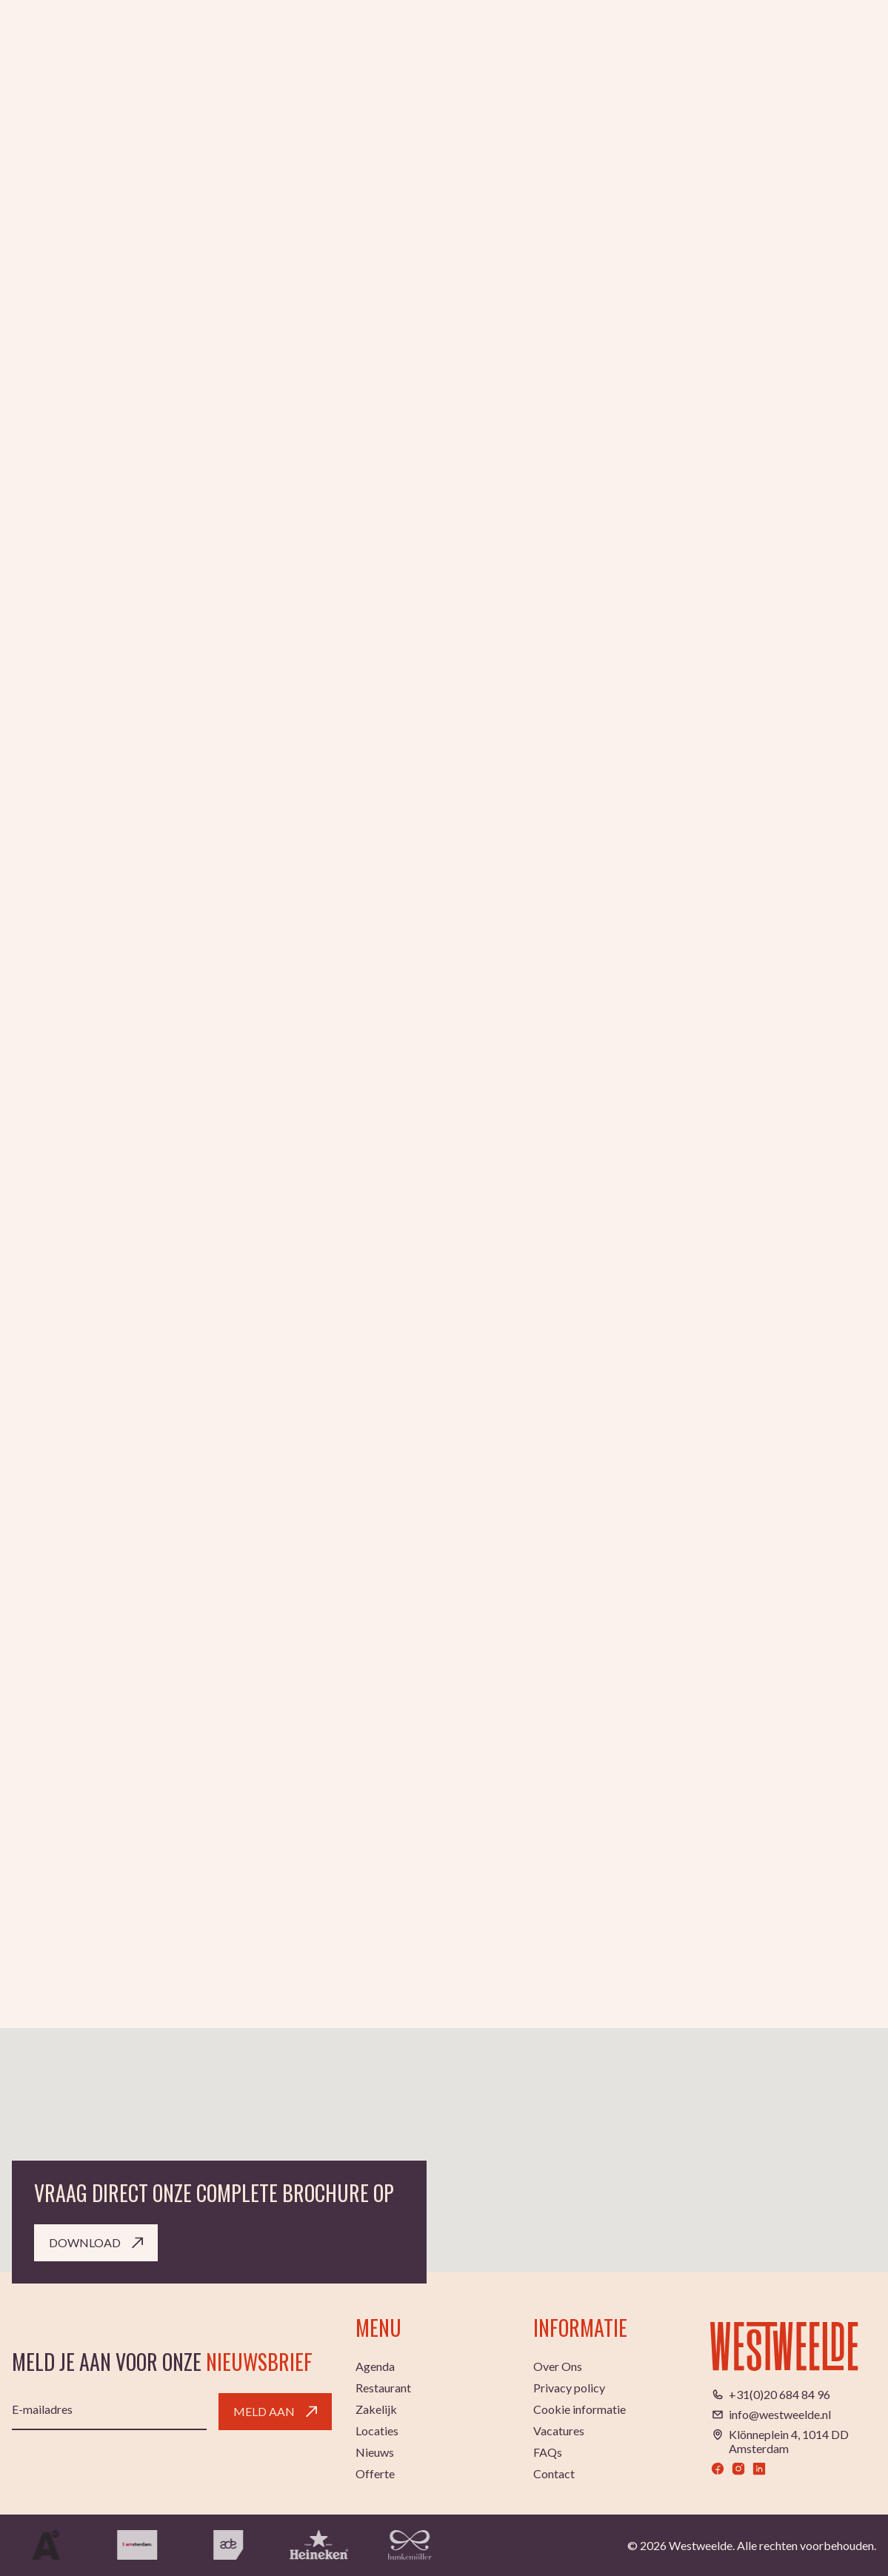 Image resolution: width=888 pixels, height=2576 pixels. Describe the element at coordinates (547, 2452) in the screenshot. I see `FAQs` at that location.